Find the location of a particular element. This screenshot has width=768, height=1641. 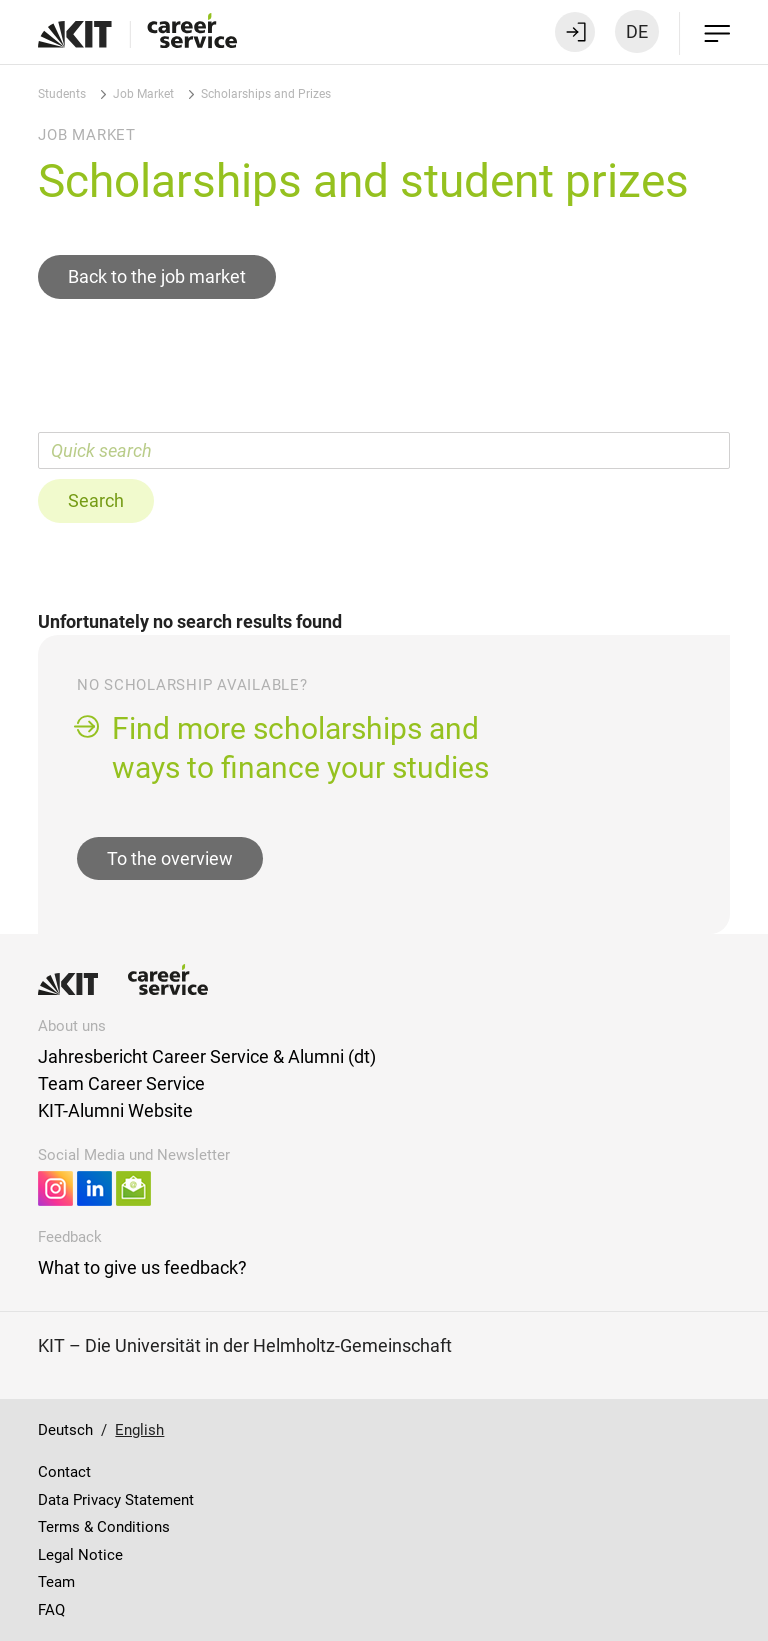

To the overview is located at coordinates (170, 858).